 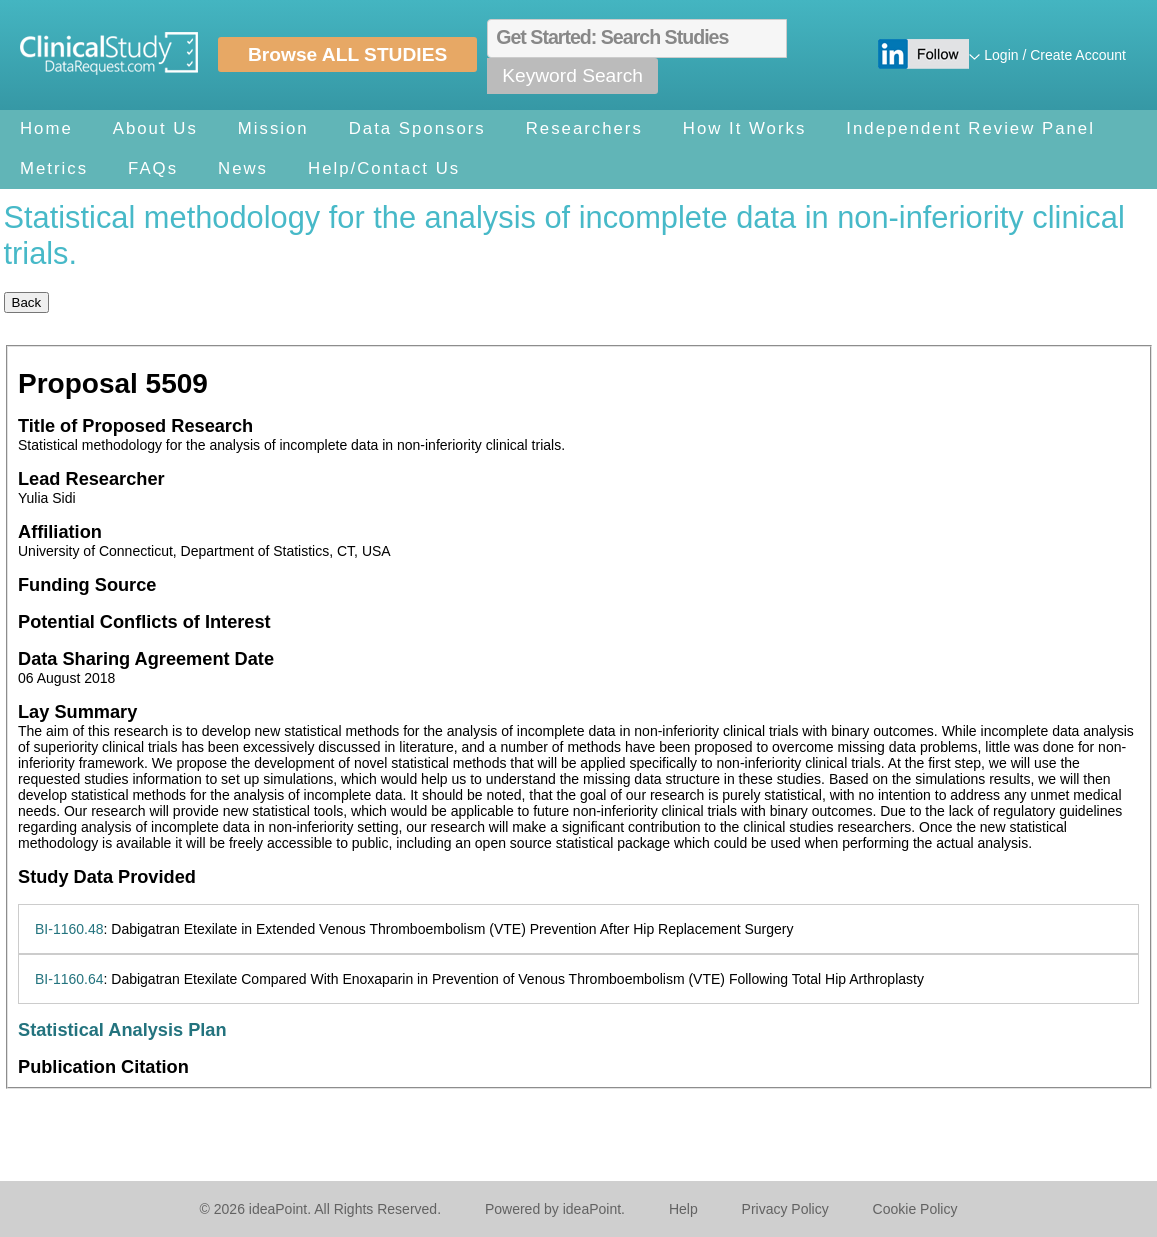 I want to click on Powered by ideaPoint., so click(x=555, y=1209).